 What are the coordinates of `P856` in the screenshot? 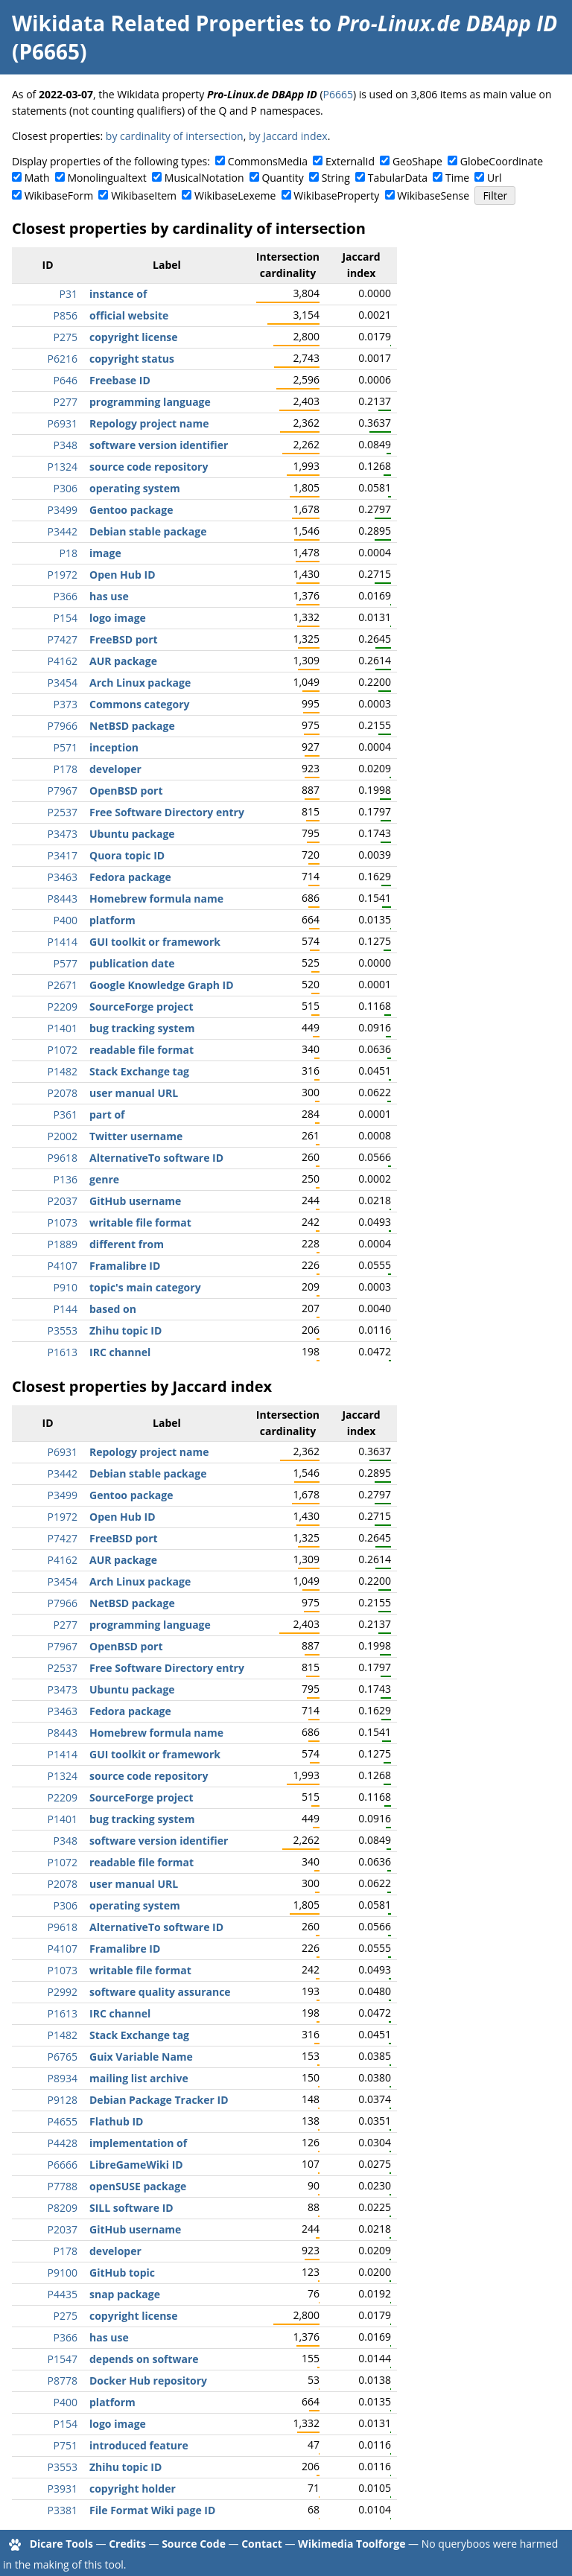 It's located at (65, 315).